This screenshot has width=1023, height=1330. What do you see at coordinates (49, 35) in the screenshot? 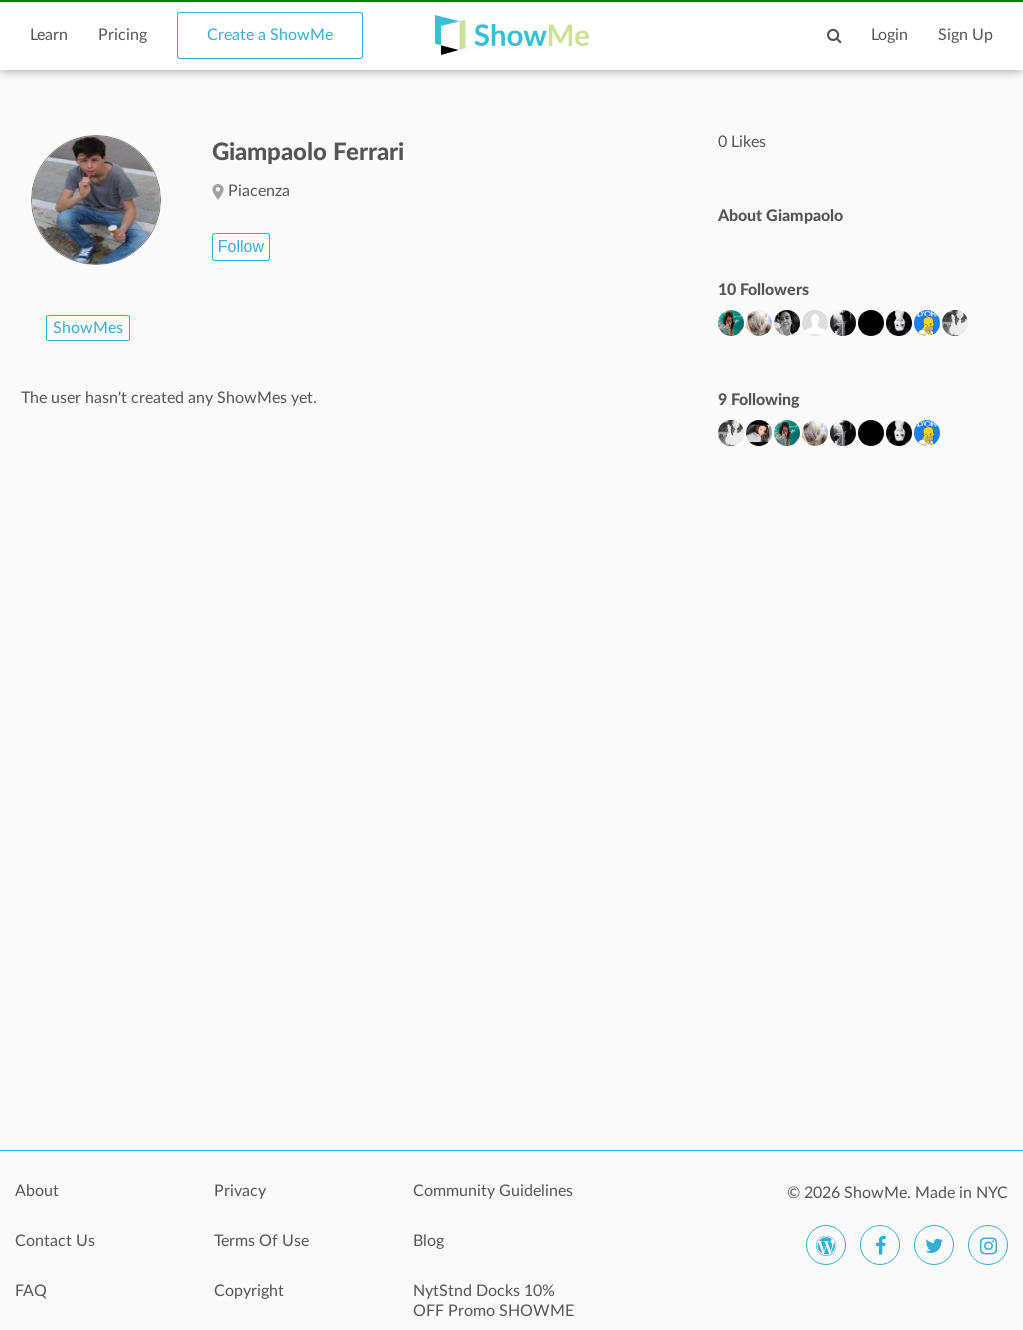
I see `Learn` at bounding box center [49, 35].